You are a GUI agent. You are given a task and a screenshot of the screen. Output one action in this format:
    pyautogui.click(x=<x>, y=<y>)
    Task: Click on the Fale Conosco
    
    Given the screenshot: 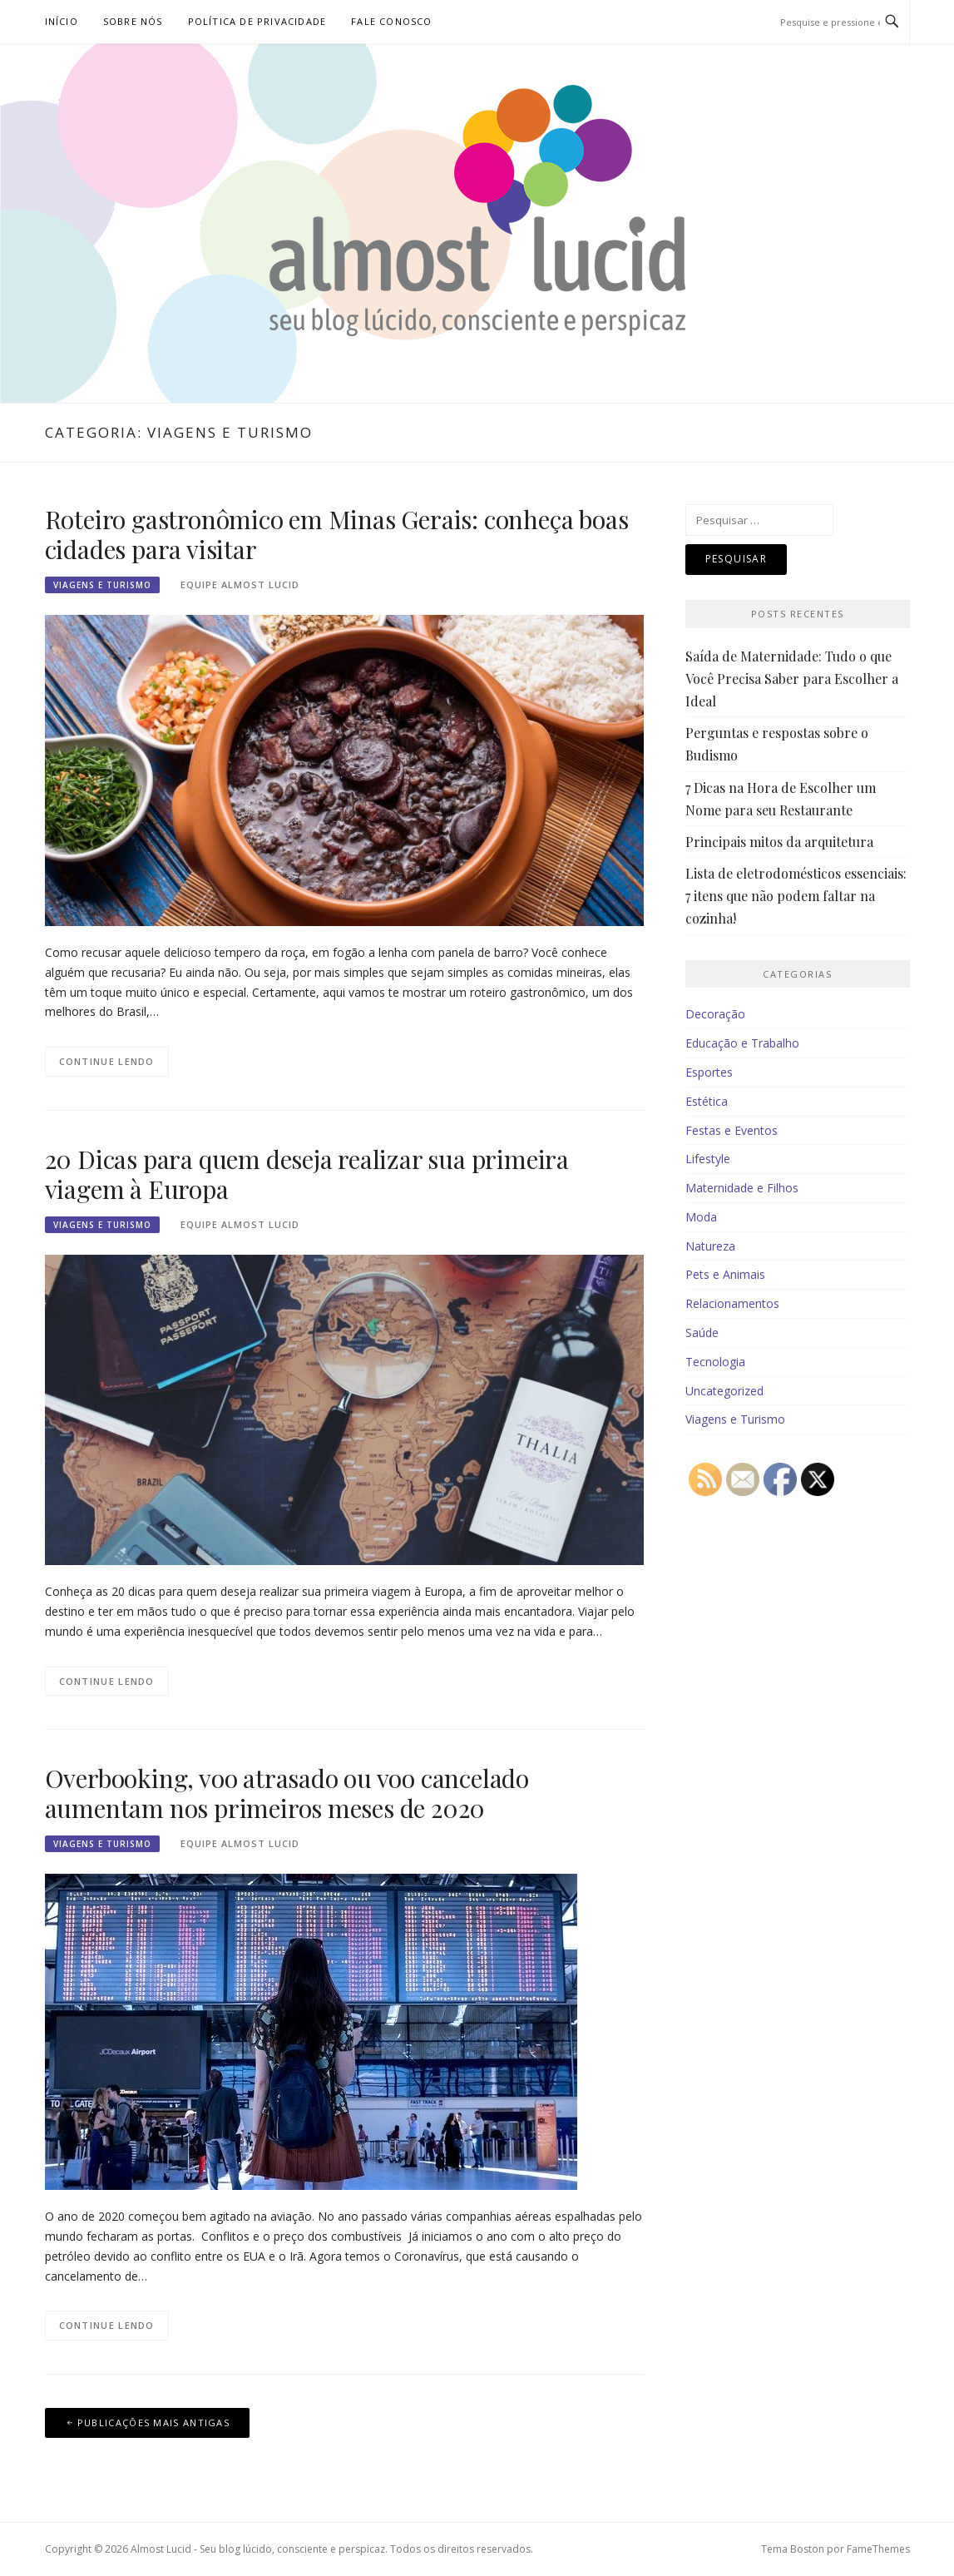 What is the action you would take?
    pyautogui.click(x=391, y=21)
    